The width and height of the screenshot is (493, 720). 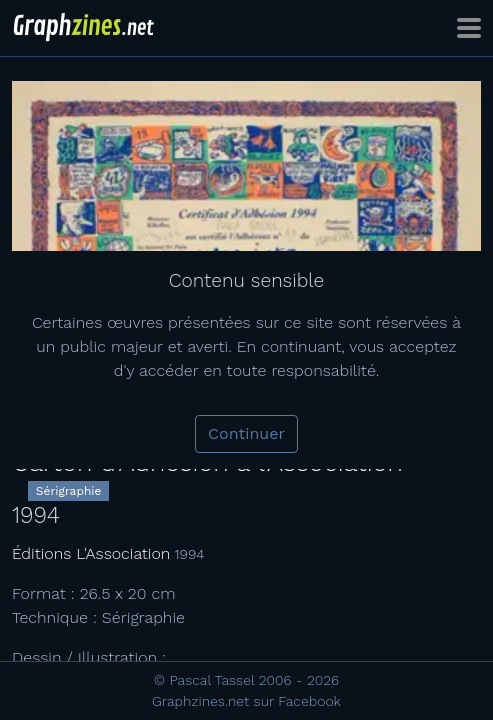 What do you see at coordinates (246, 433) in the screenshot?
I see `Continuer` at bounding box center [246, 433].